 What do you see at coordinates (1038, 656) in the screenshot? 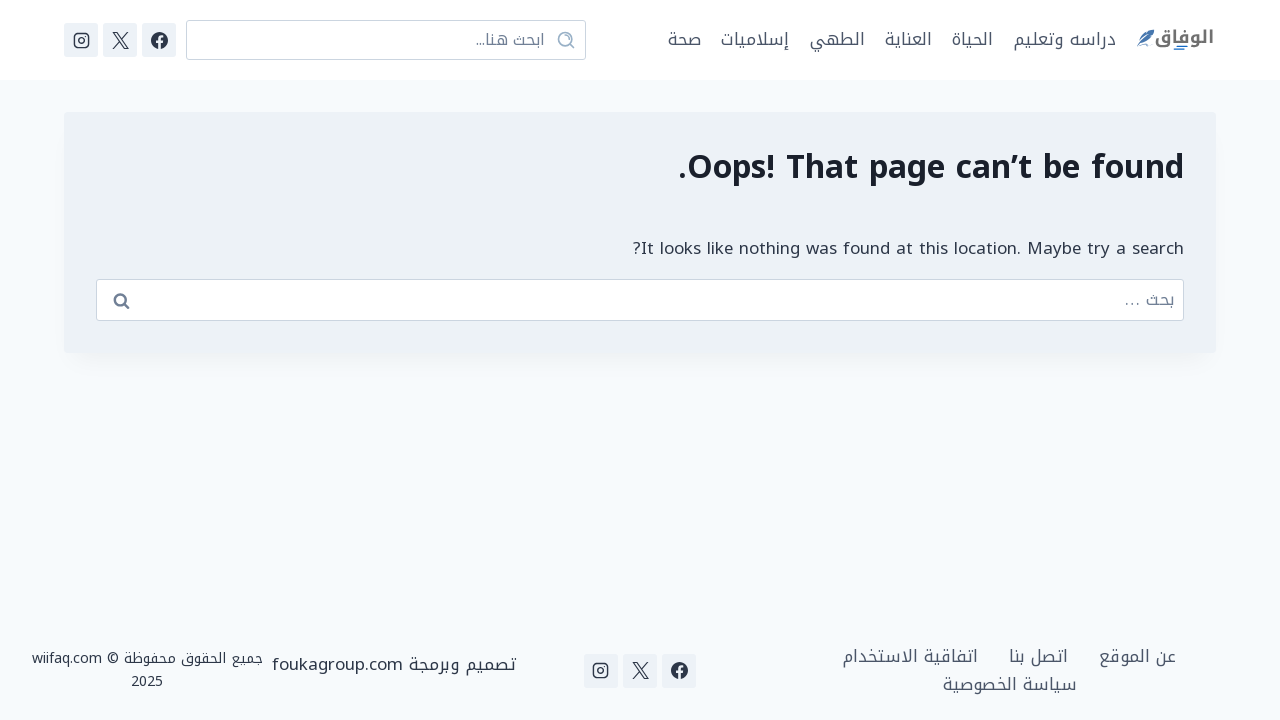
I see `اتصل بنا` at bounding box center [1038, 656].